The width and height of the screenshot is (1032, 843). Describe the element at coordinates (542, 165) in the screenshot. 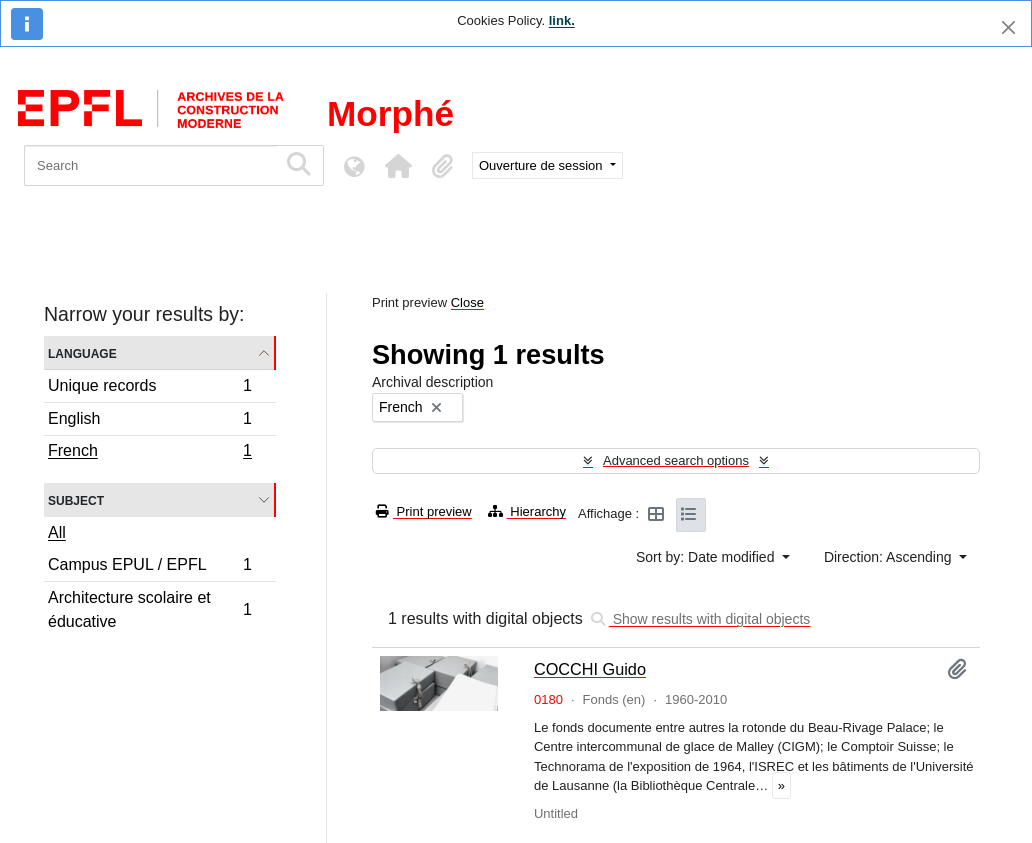

I see `Ouverture de session` at that location.